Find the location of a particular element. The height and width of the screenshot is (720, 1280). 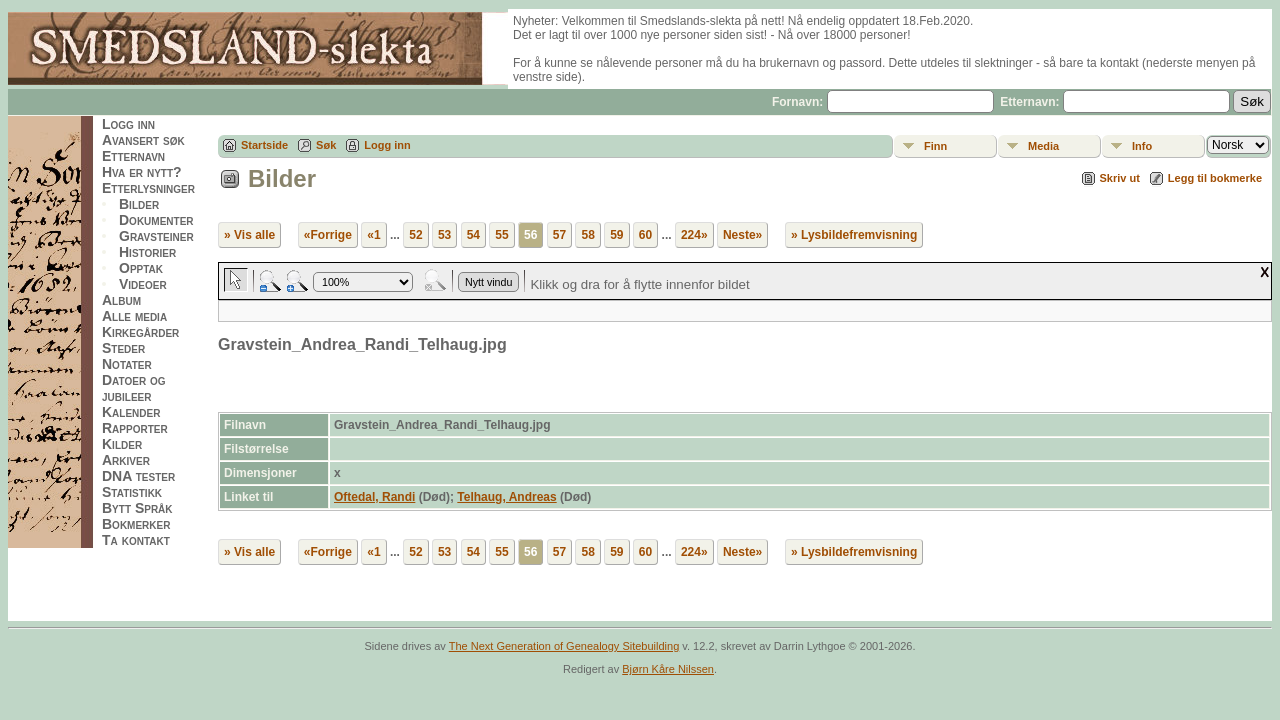

«1 is located at coordinates (373, 235).